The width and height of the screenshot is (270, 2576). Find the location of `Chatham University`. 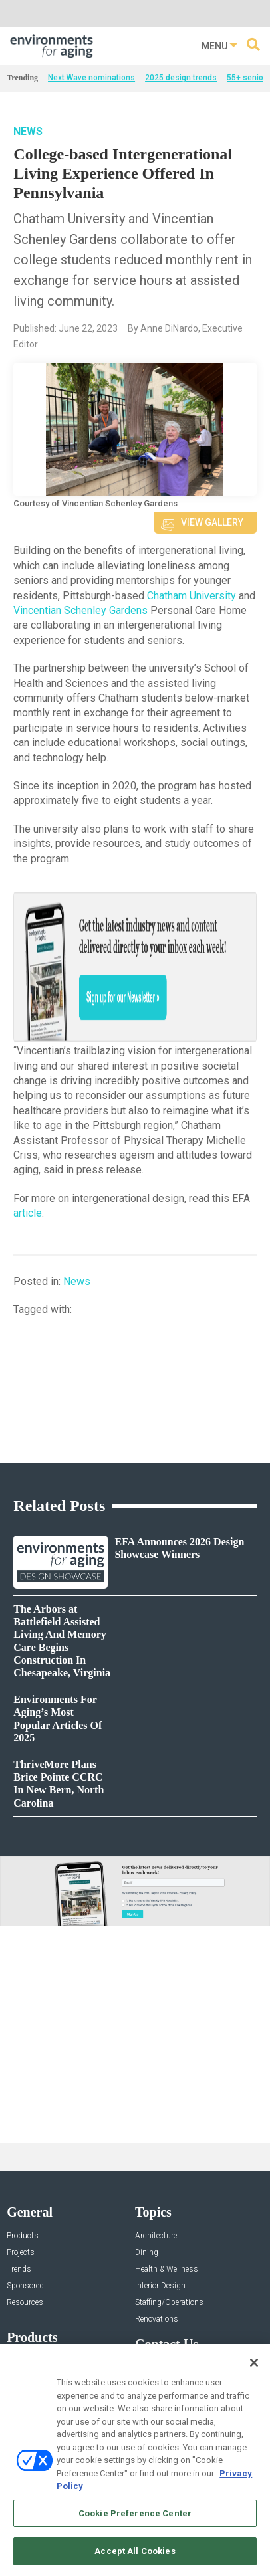

Chatham University is located at coordinates (193, 595).